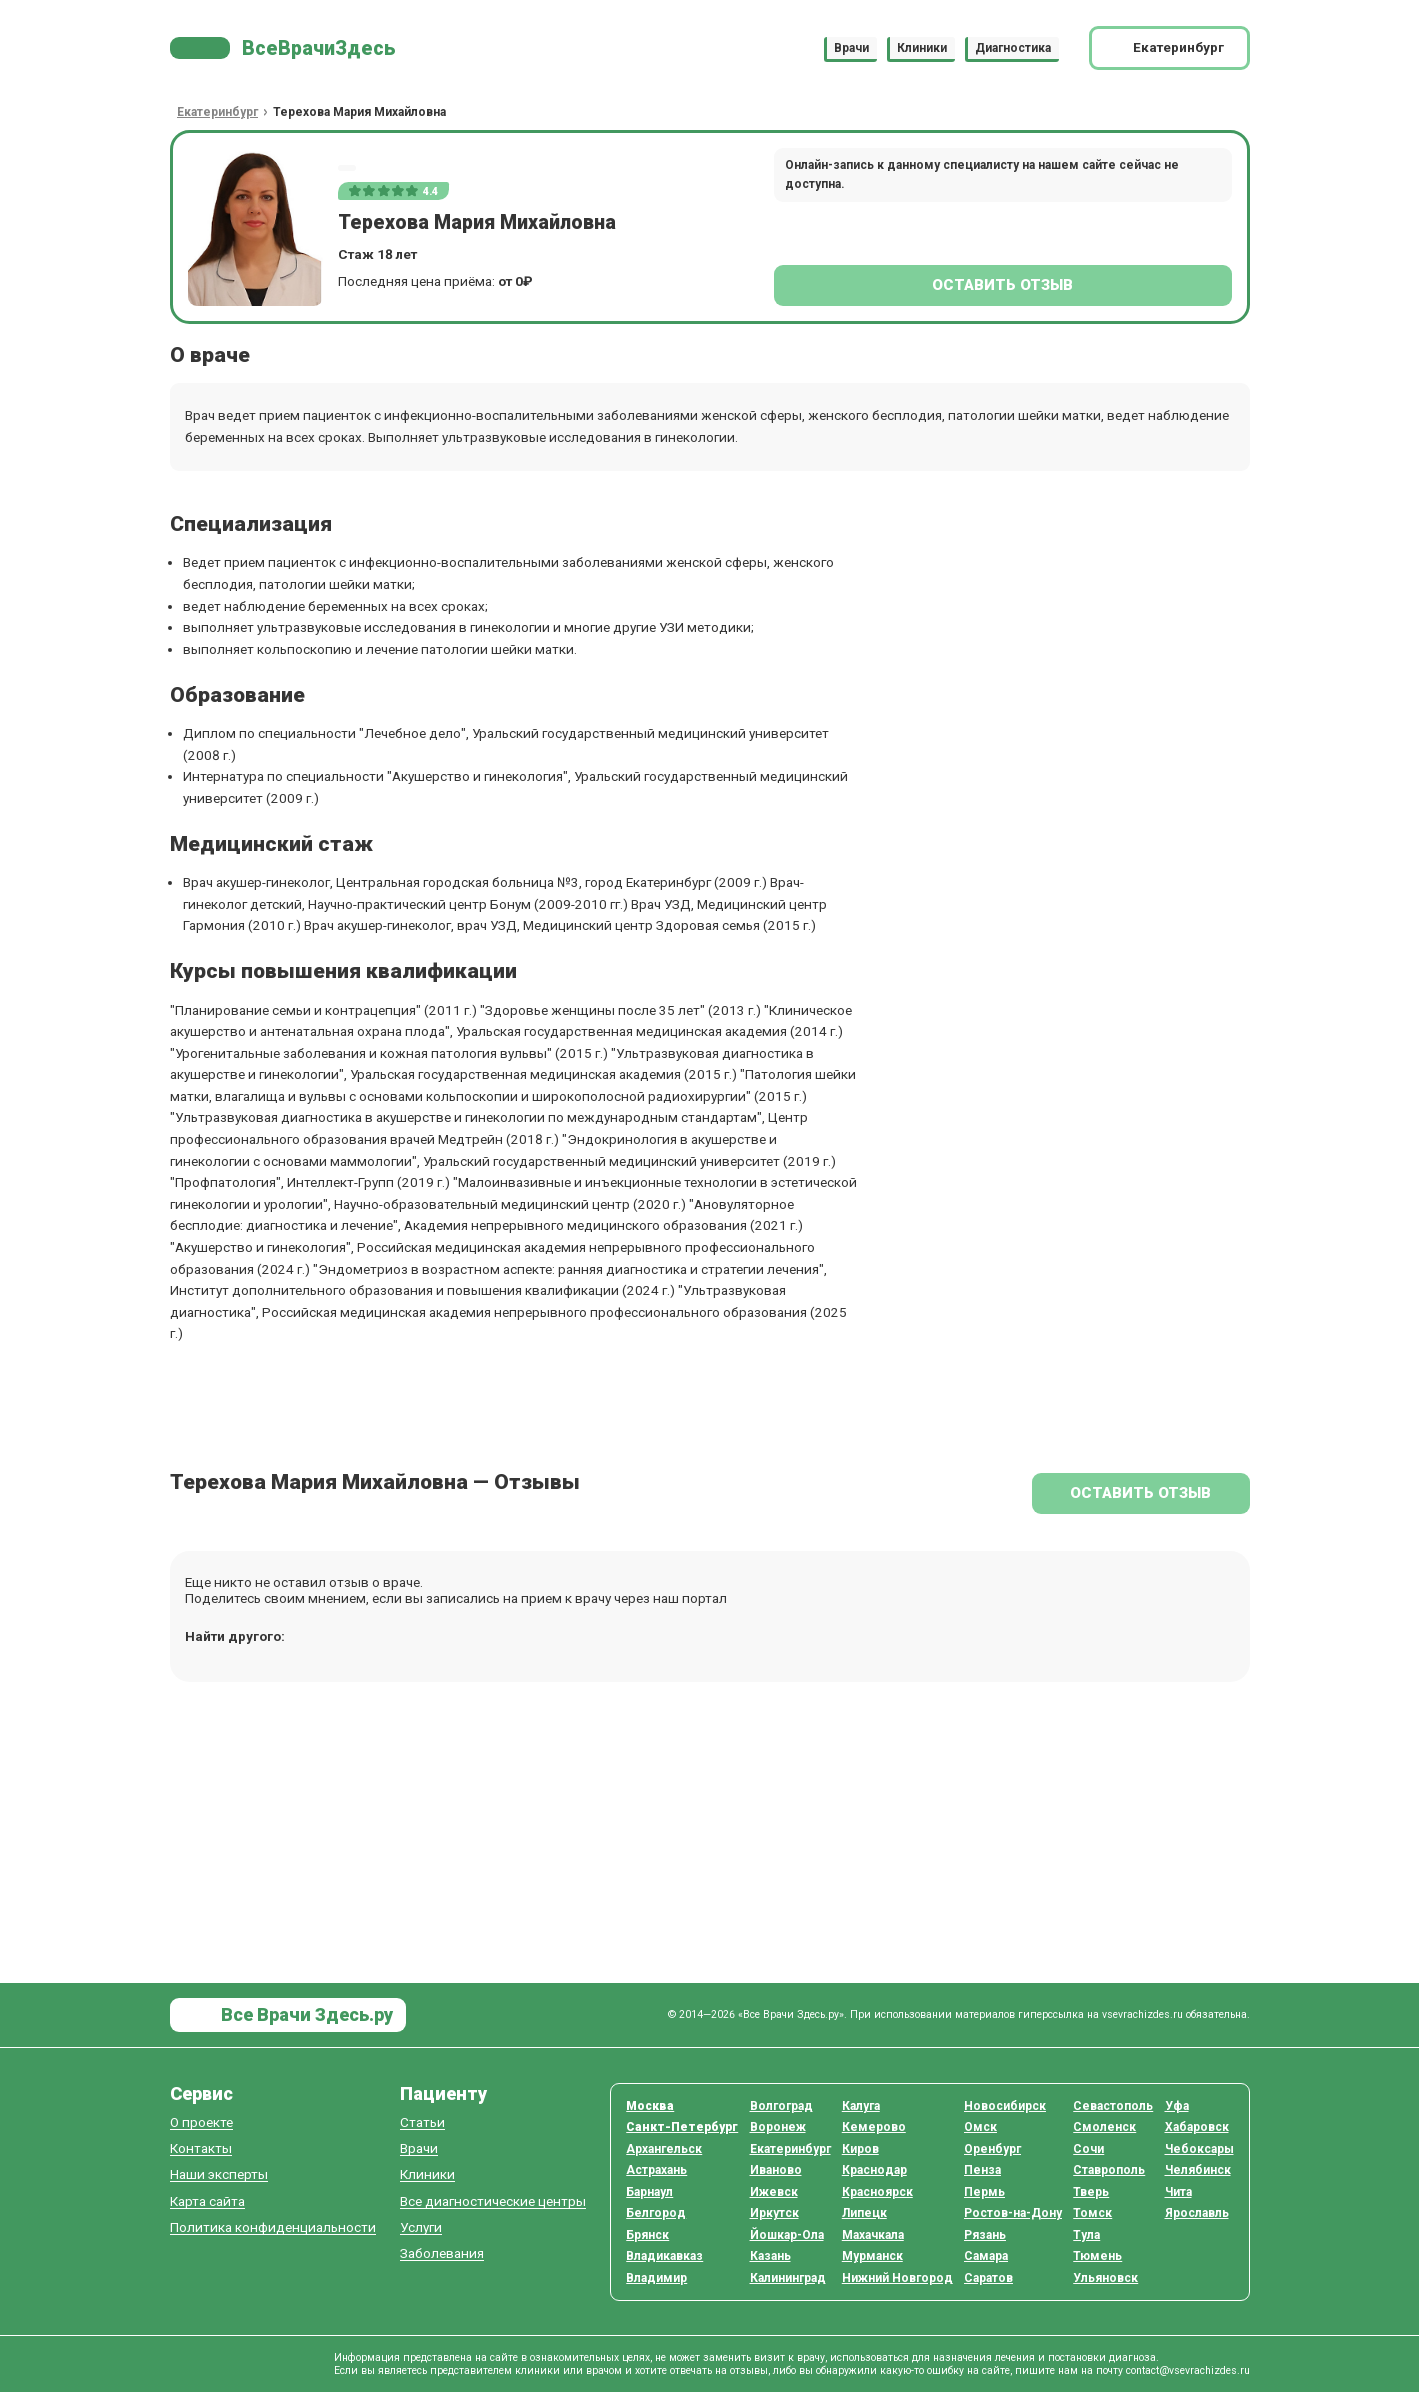  I want to click on Владикавказ, so click(664, 2256).